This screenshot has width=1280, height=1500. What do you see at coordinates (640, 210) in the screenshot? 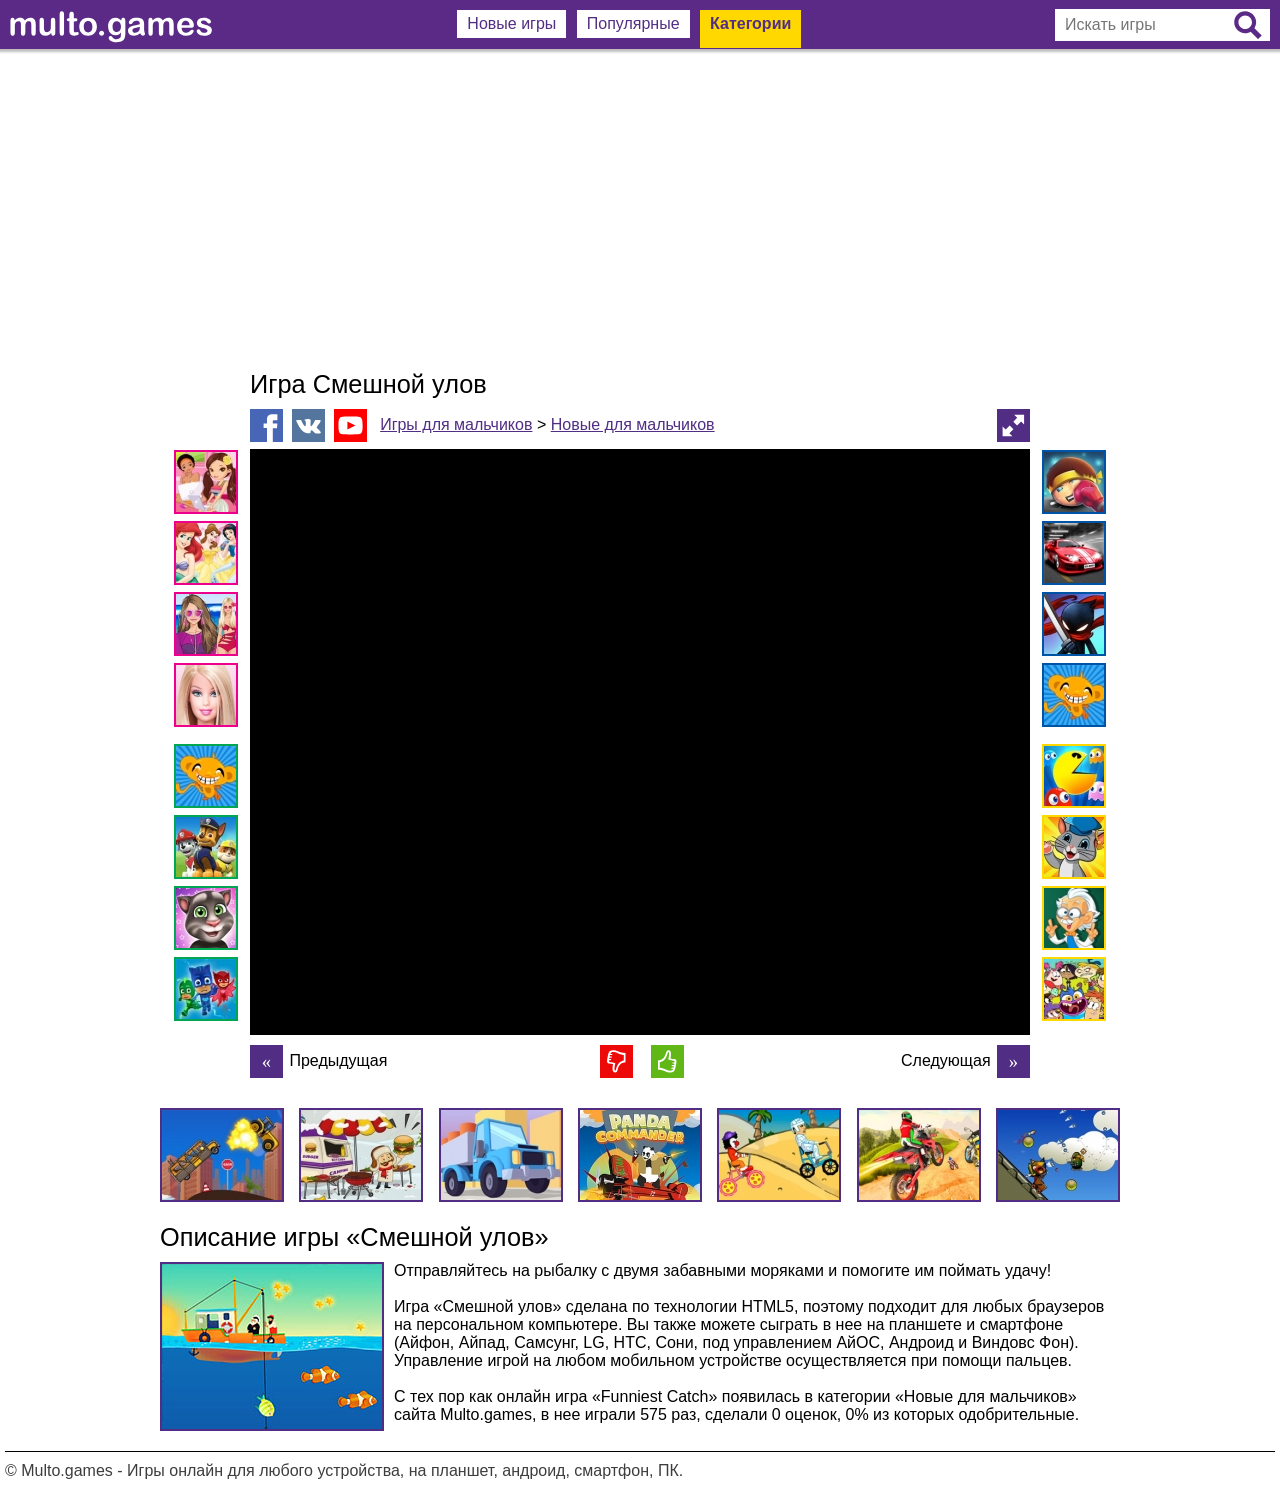
I see `[Advertisement]` at bounding box center [640, 210].